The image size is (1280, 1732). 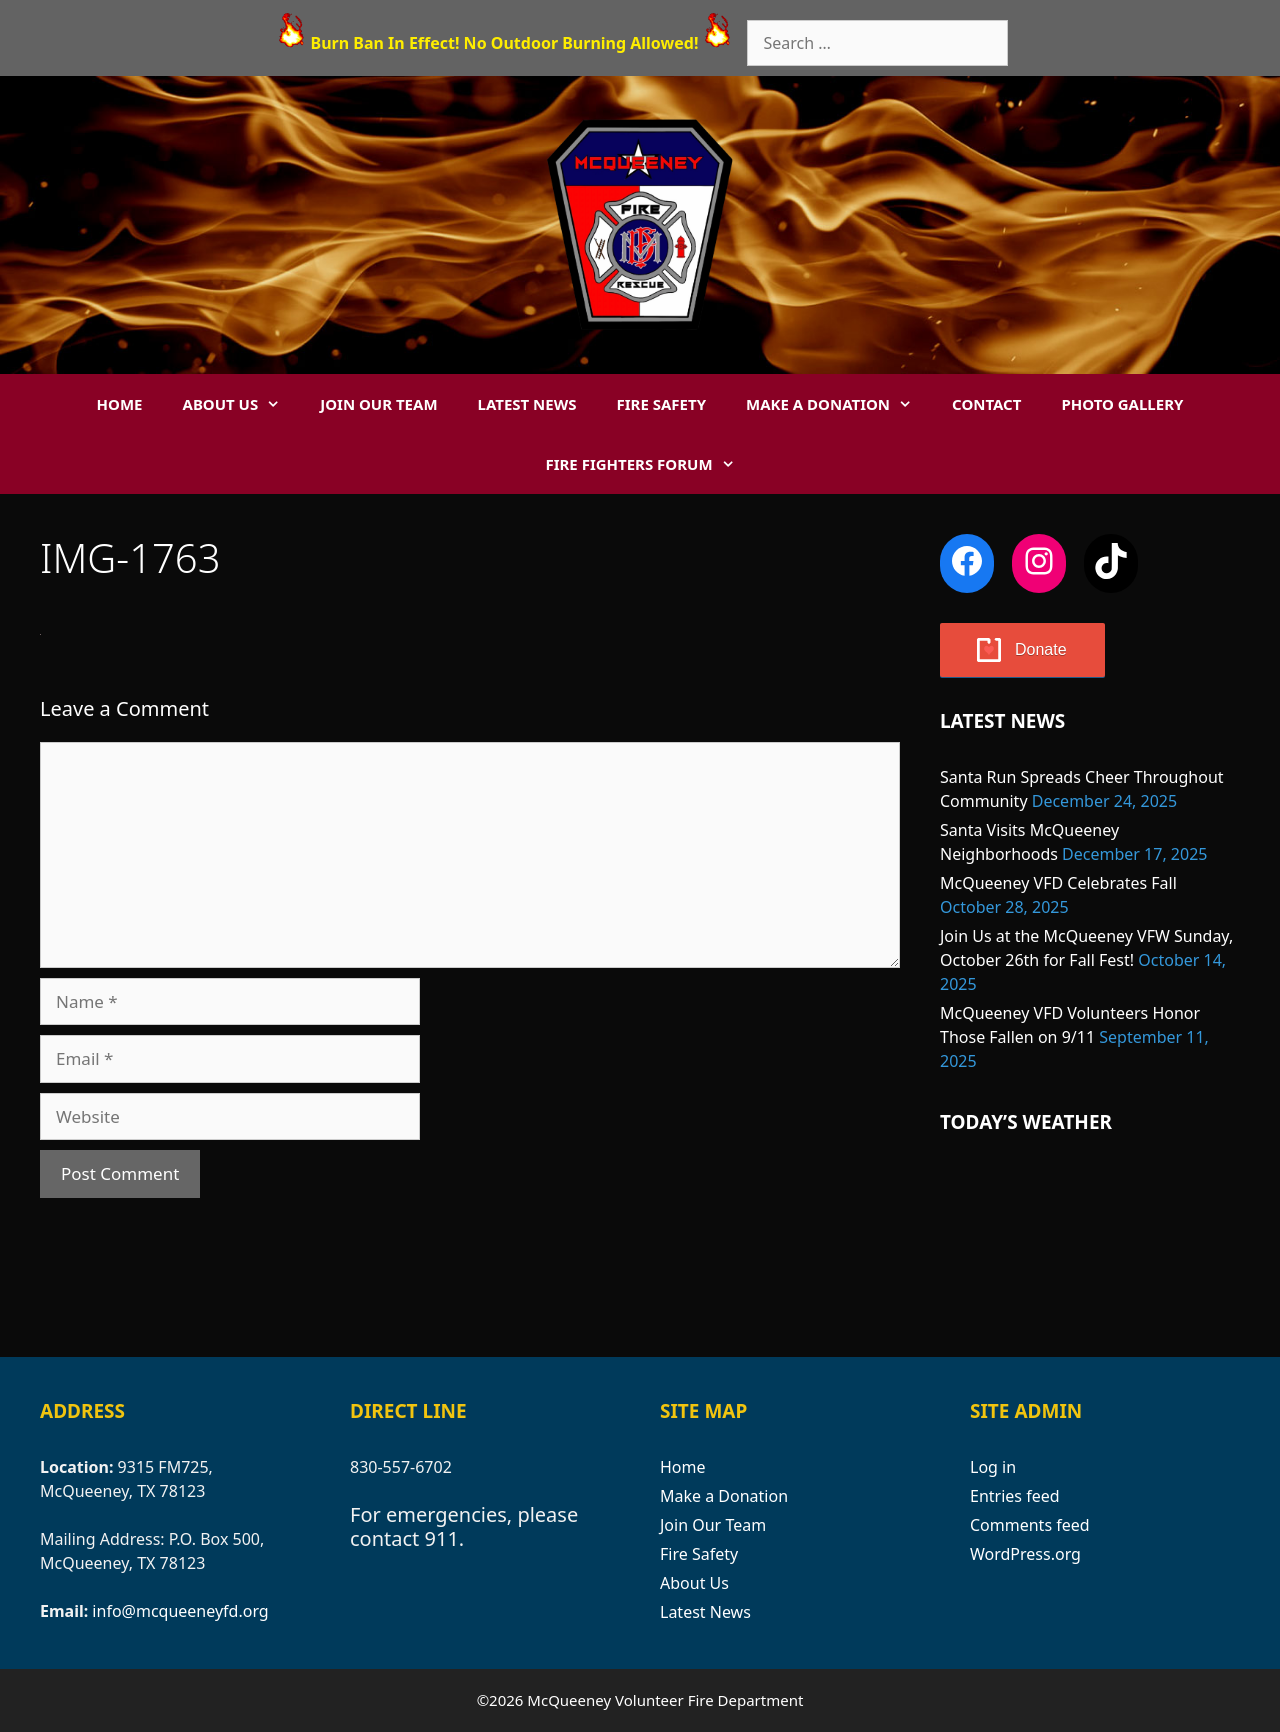 What do you see at coordinates (242, 404) in the screenshot?
I see `About Us` at bounding box center [242, 404].